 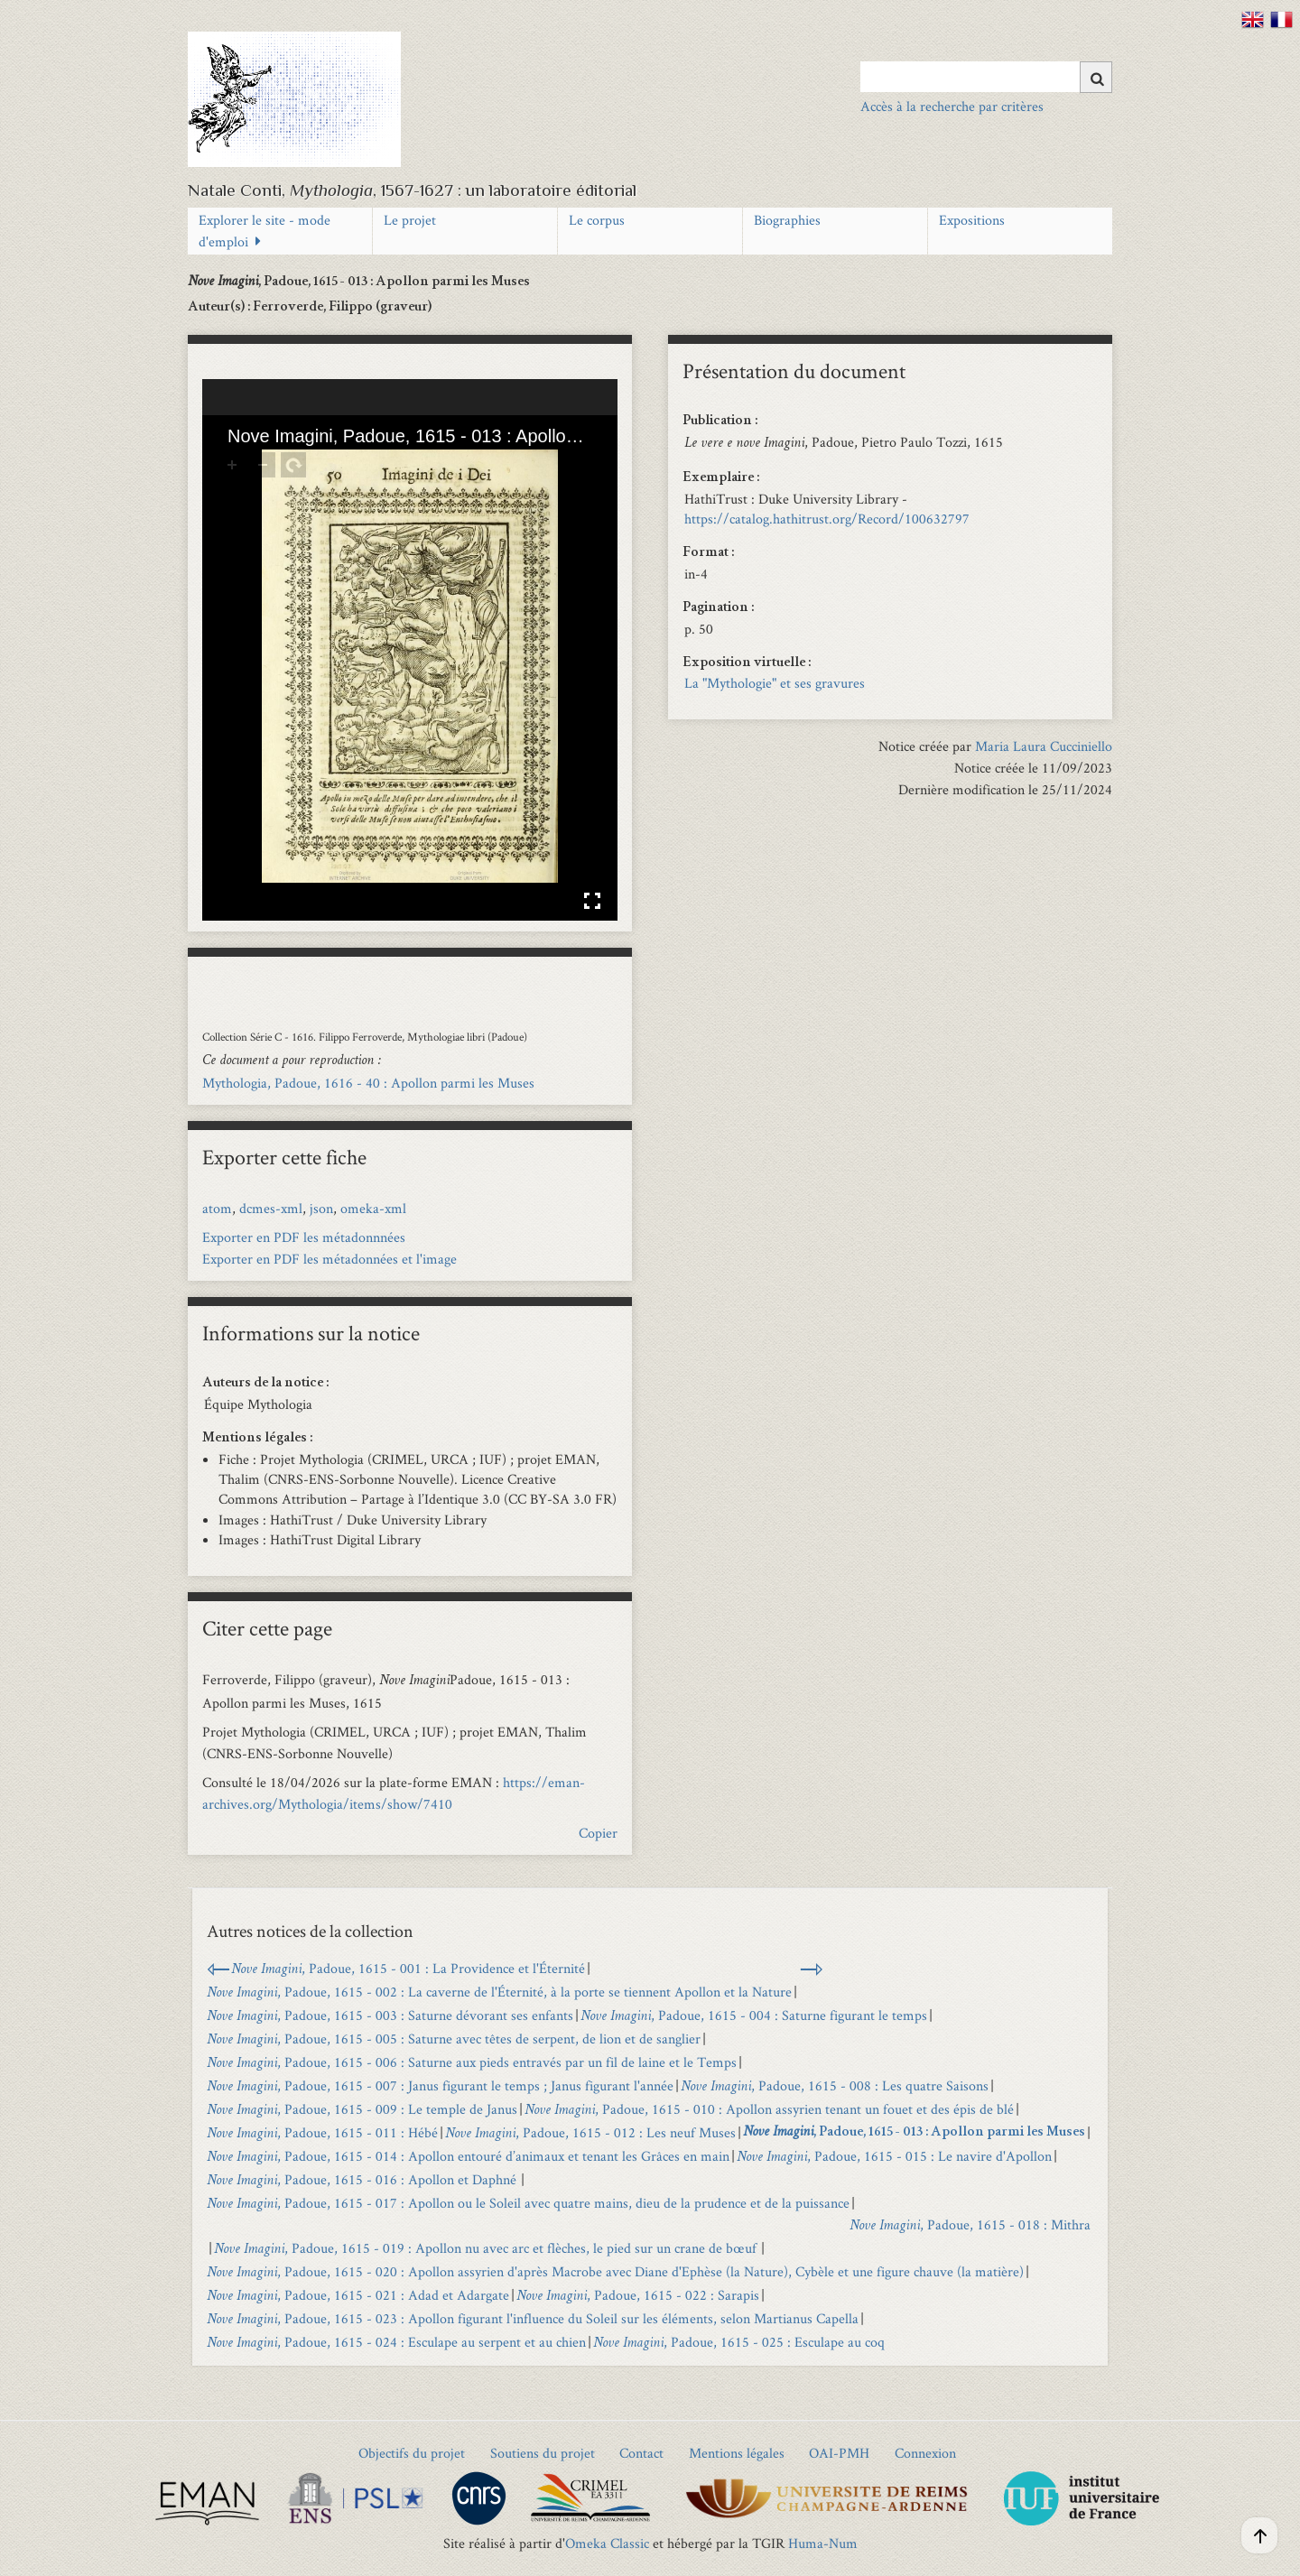 I want to click on https://catalog.hathitrust.org/Record/100632797, so click(x=827, y=518).